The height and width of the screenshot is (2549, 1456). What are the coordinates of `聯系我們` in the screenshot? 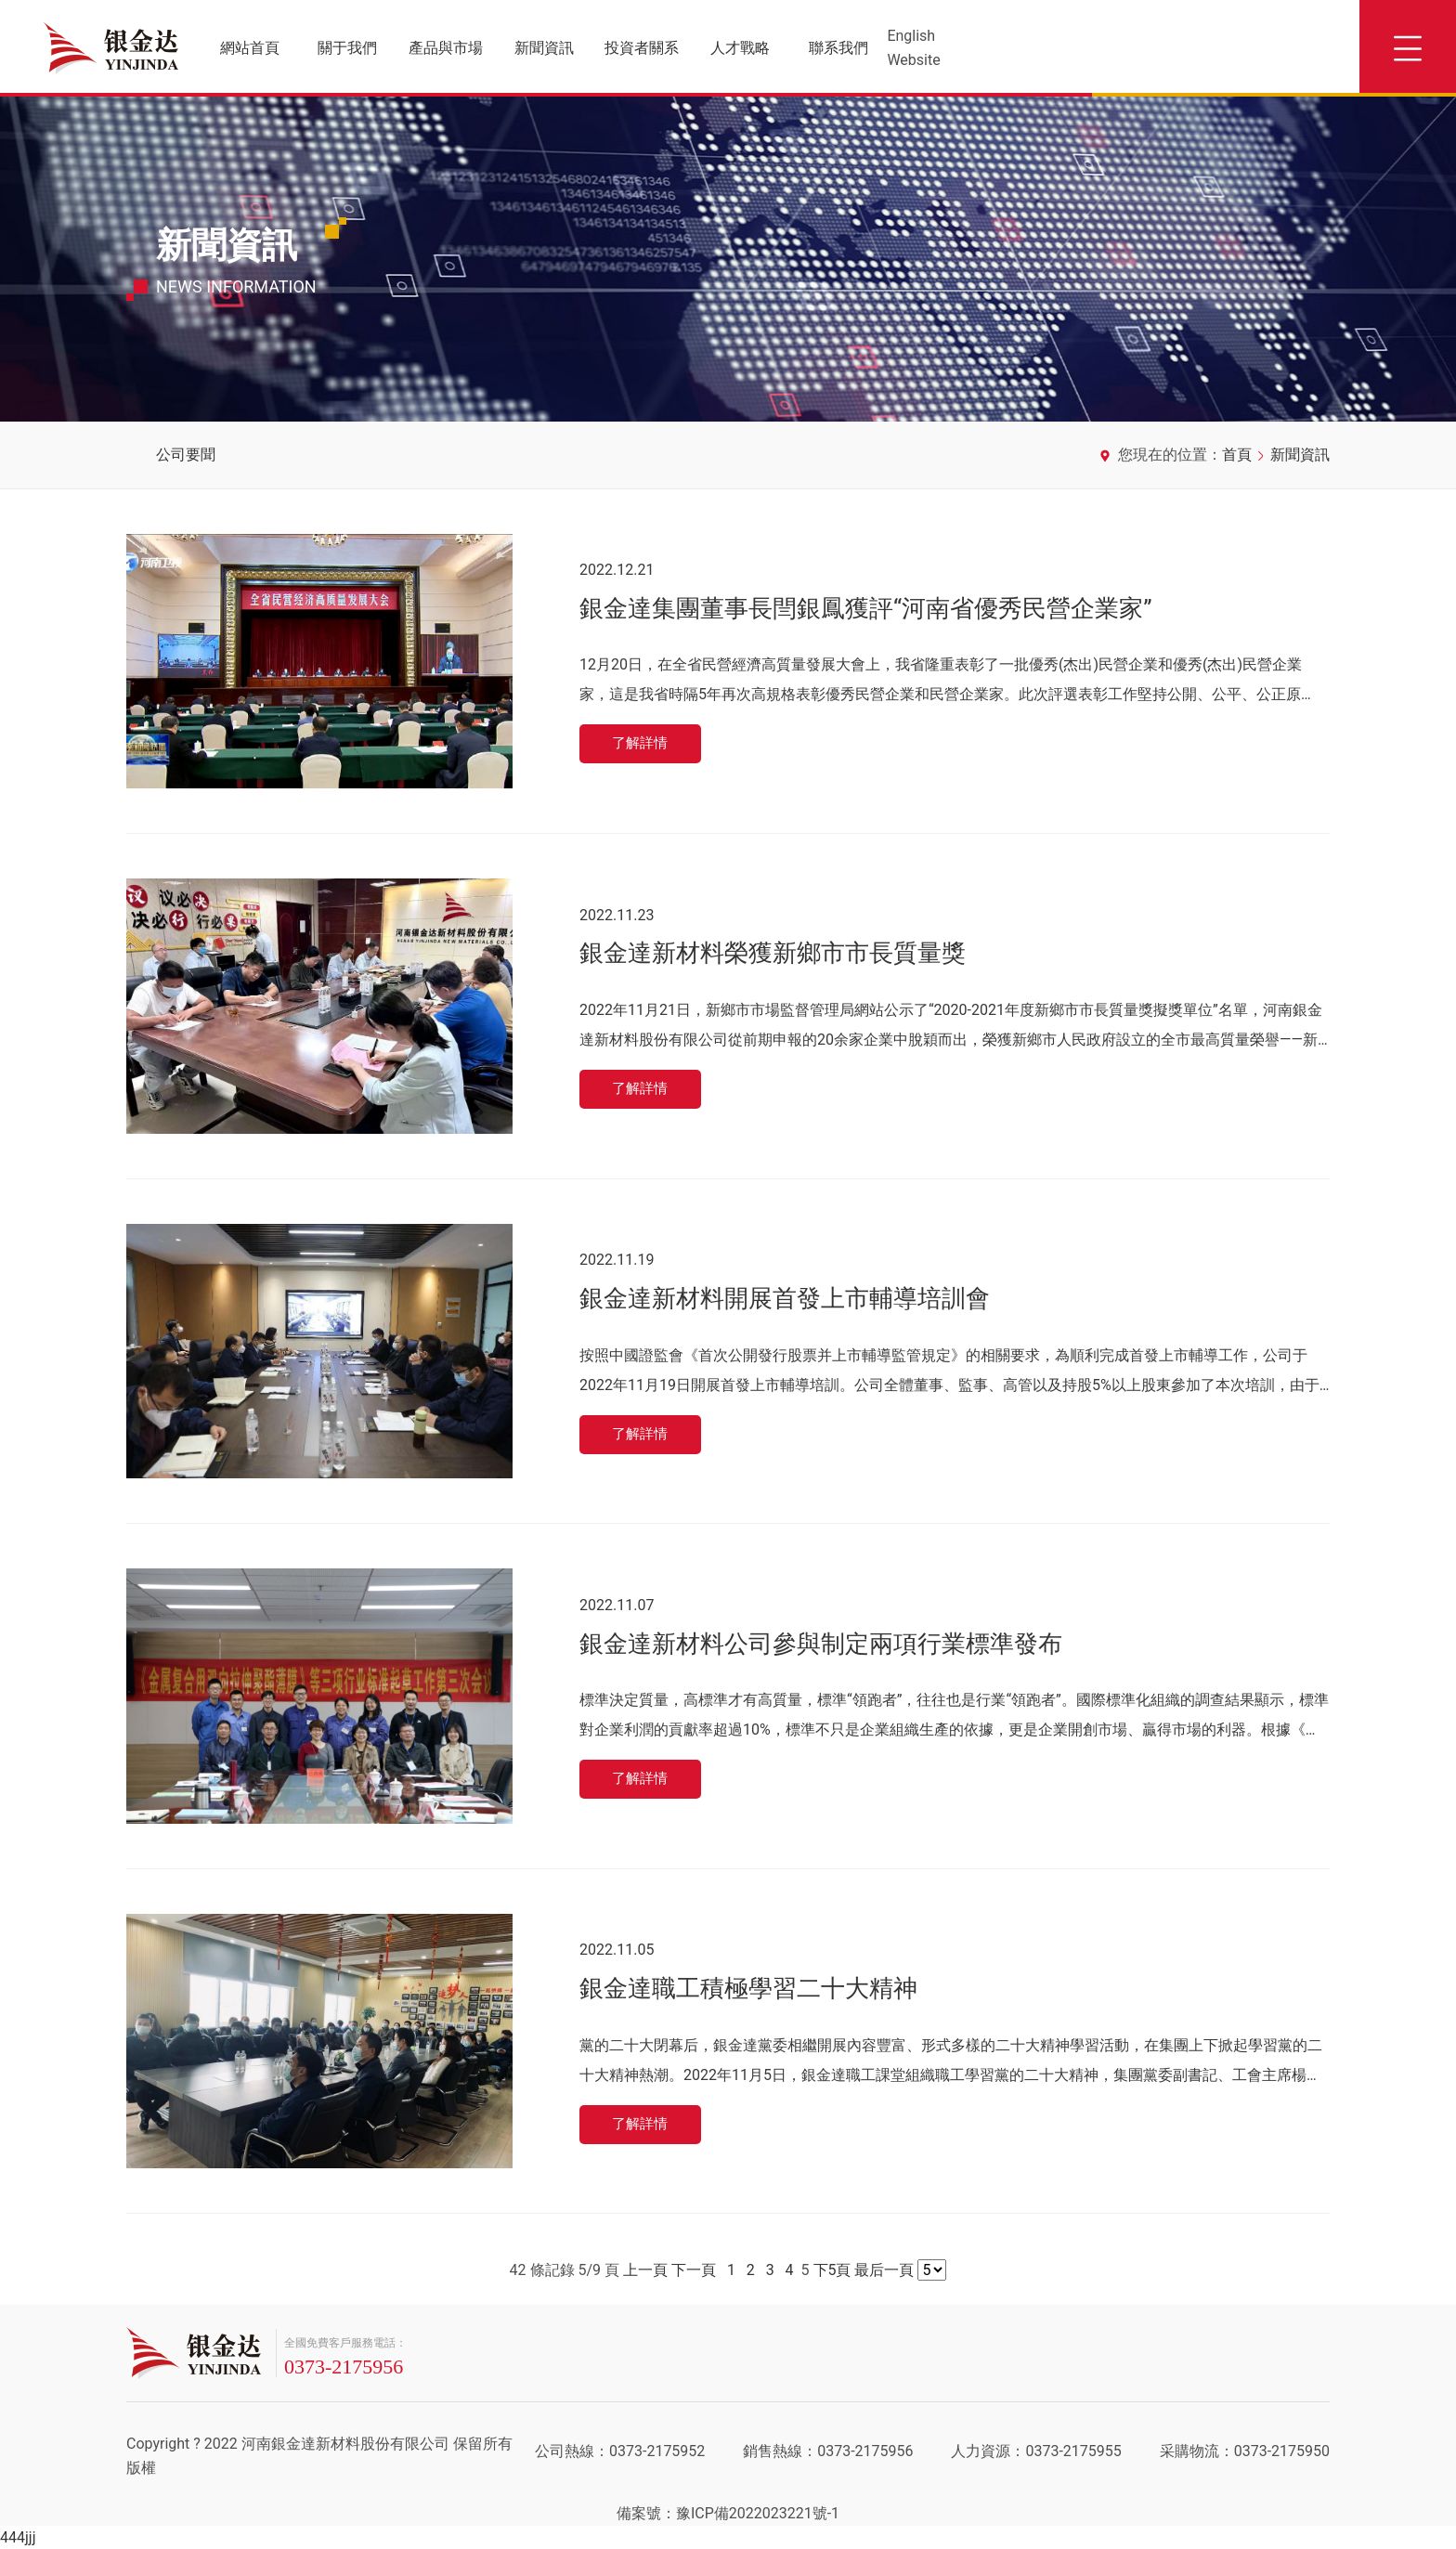 It's located at (838, 48).